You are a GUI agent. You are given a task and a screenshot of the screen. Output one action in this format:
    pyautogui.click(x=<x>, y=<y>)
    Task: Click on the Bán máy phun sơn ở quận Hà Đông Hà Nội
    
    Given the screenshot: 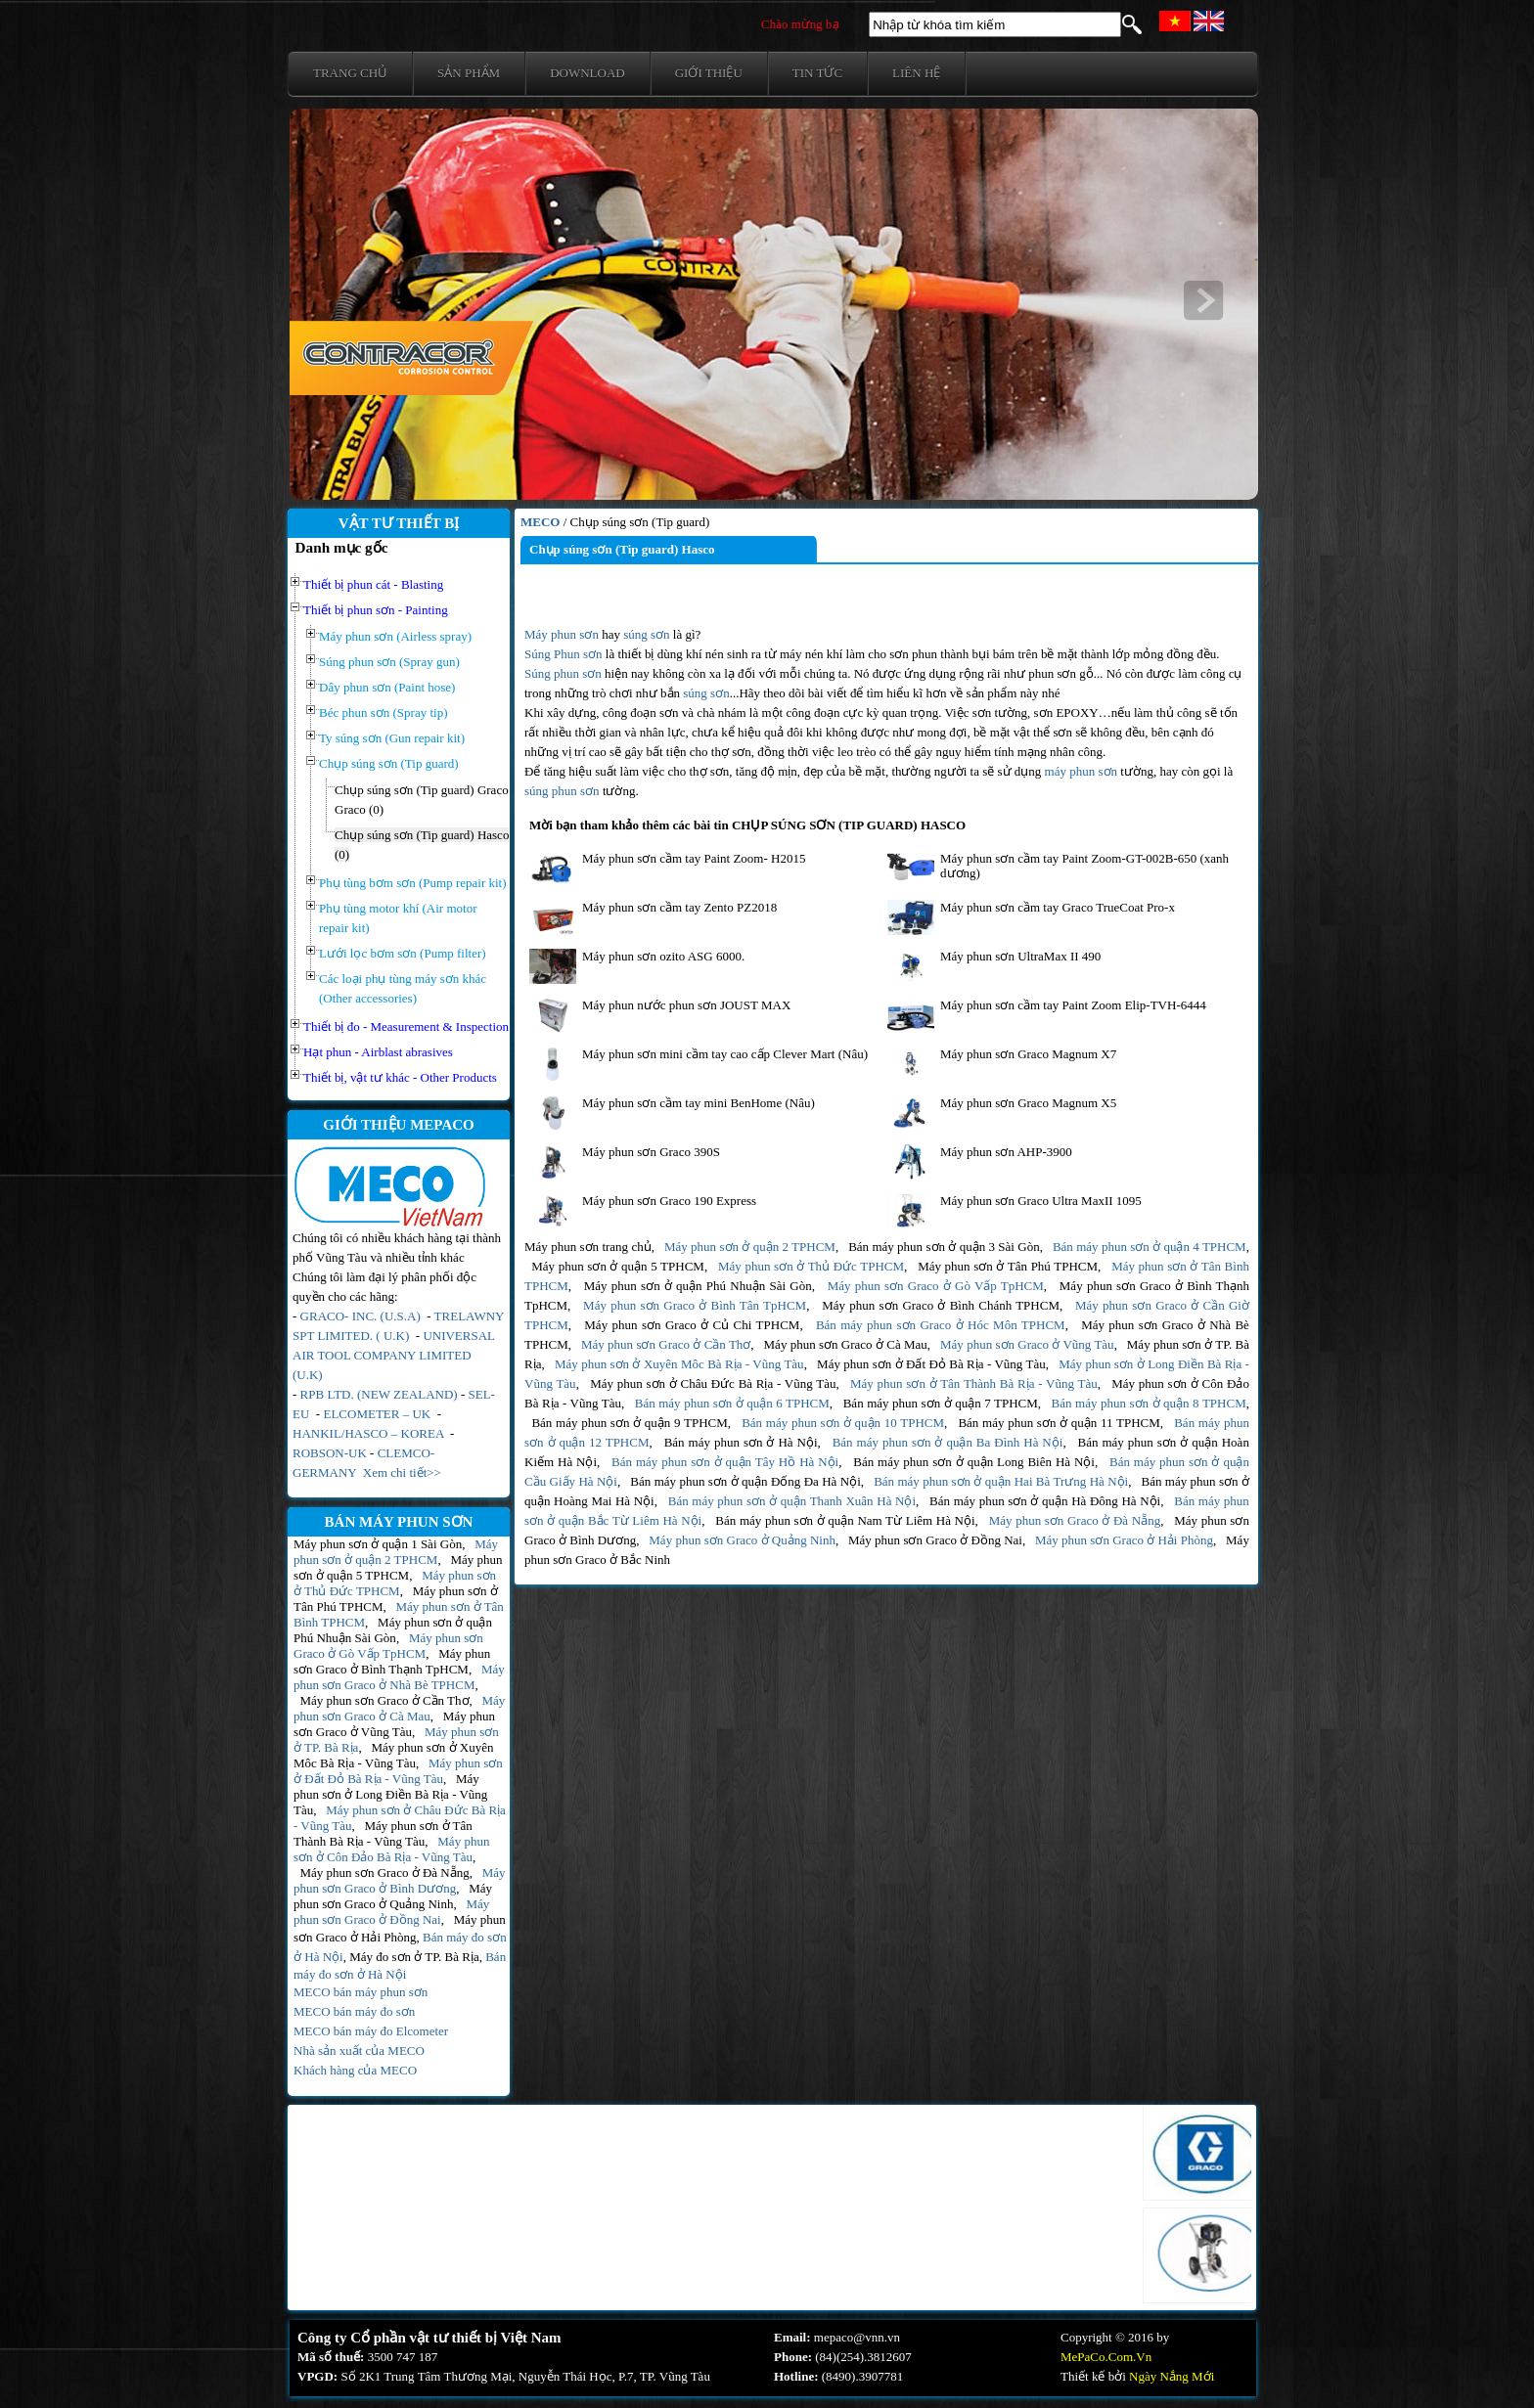 What is the action you would take?
    pyautogui.click(x=1044, y=1501)
    